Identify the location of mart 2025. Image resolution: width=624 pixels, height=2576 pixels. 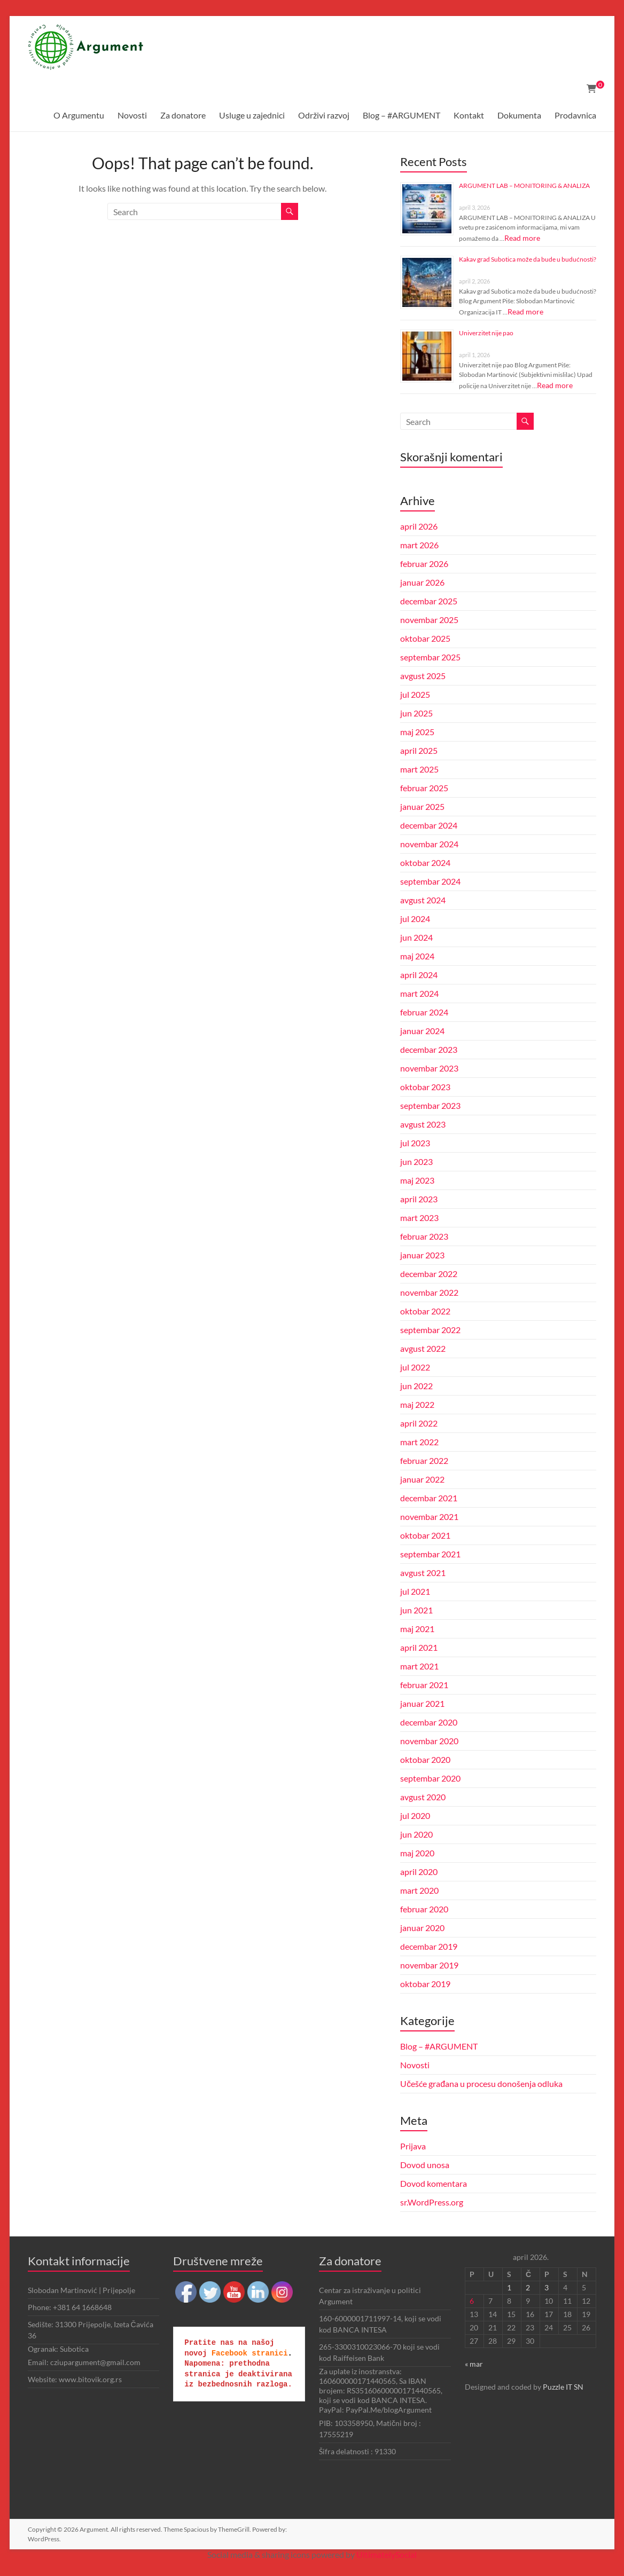
(419, 769).